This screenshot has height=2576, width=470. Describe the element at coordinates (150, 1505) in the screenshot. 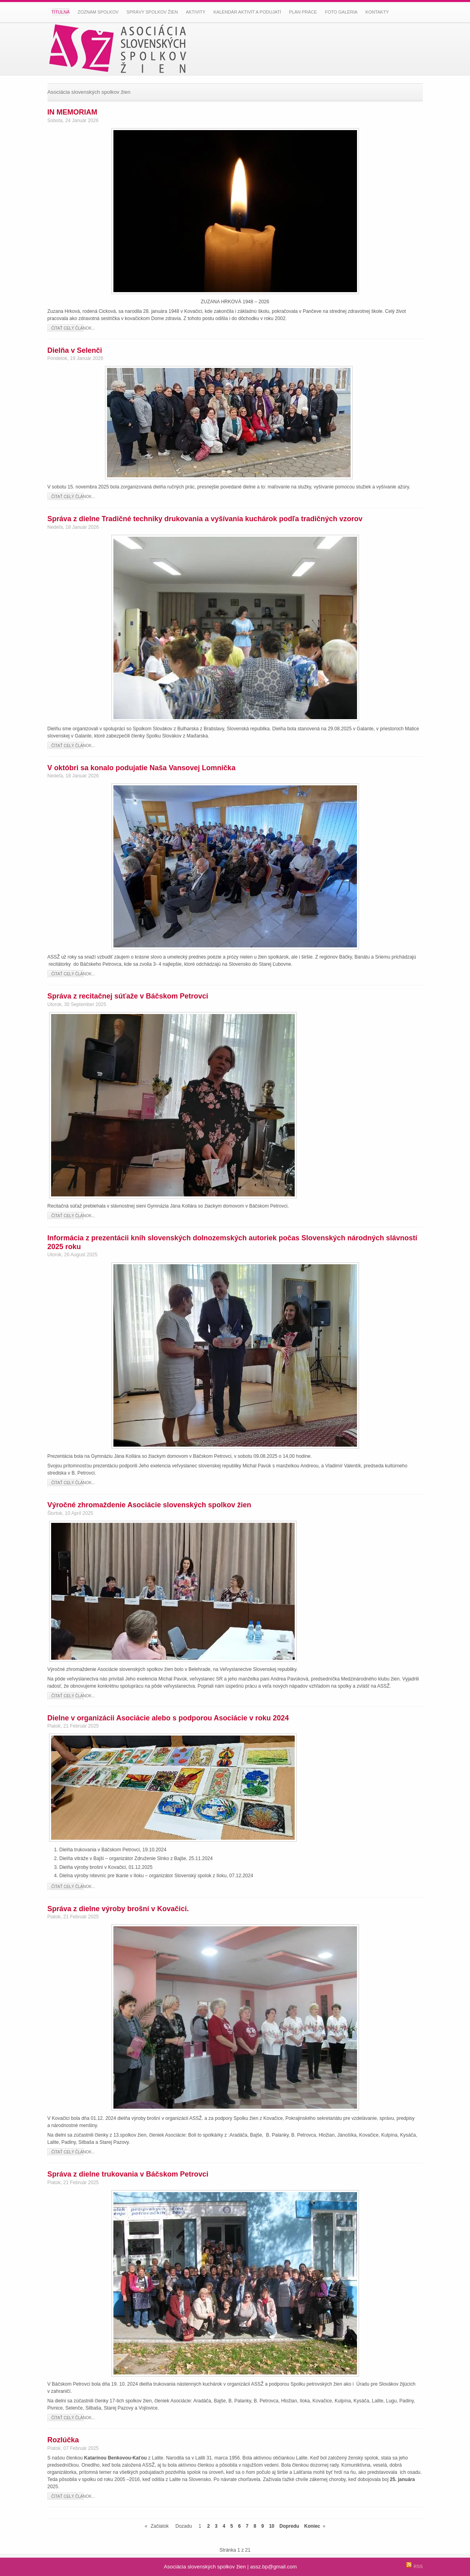

I see `Výročné zhromaždenie Asociácie slovenských spolkov žien` at that location.